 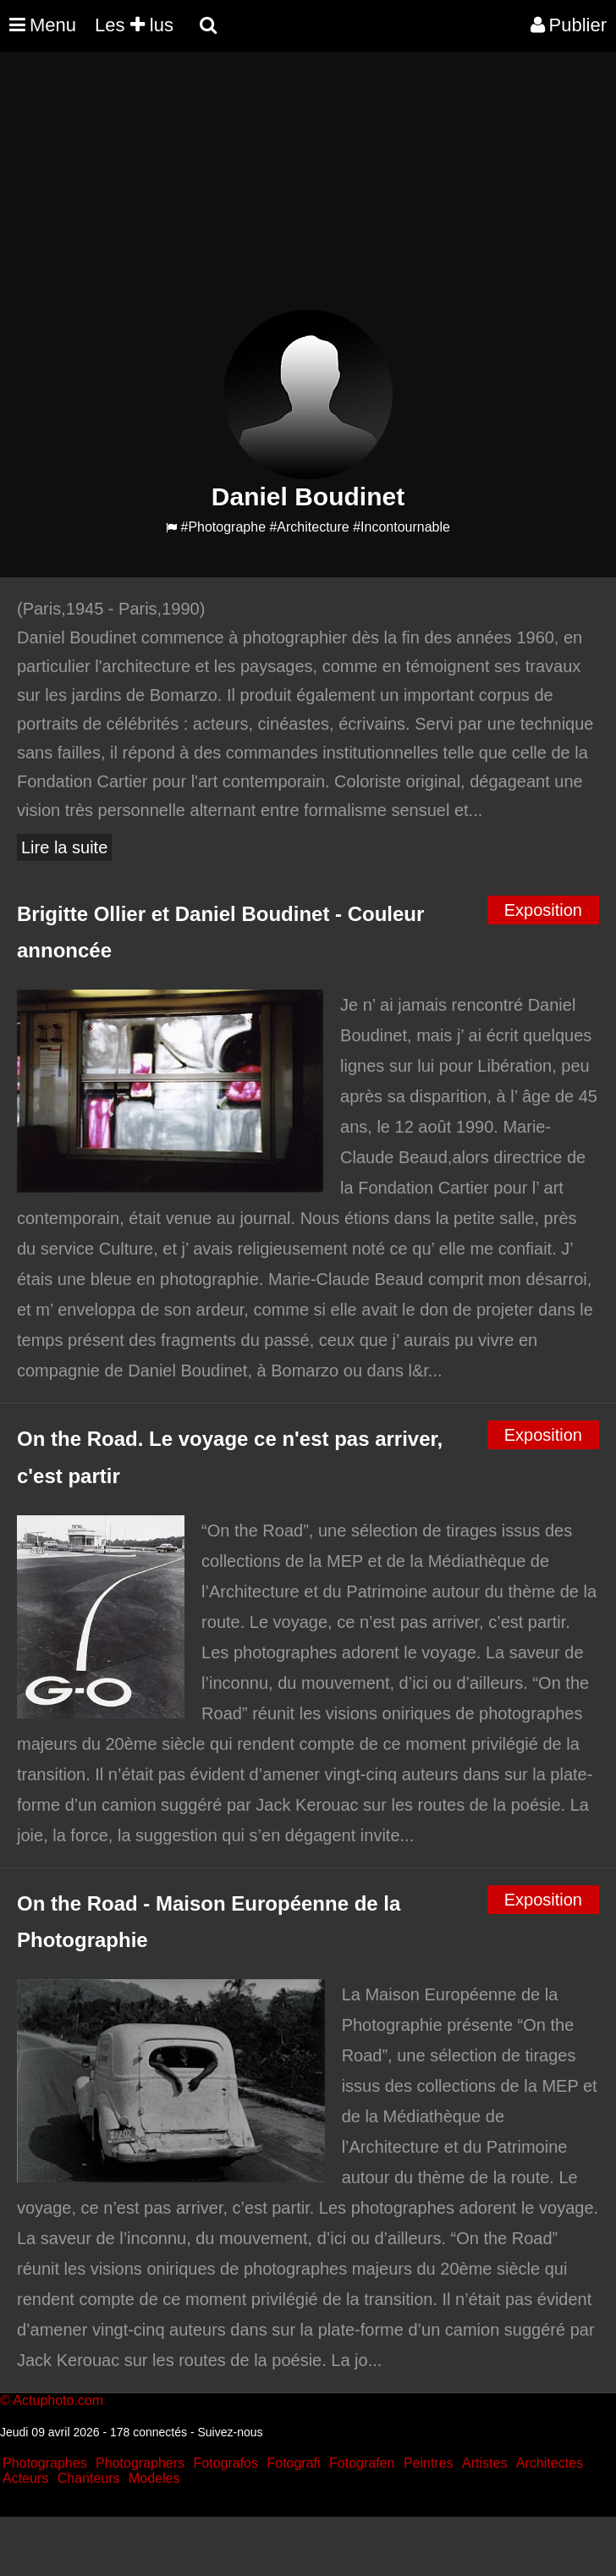 What do you see at coordinates (309, 527) in the screenshot?
I see `#Architecture` at bounding box center [309, 527].